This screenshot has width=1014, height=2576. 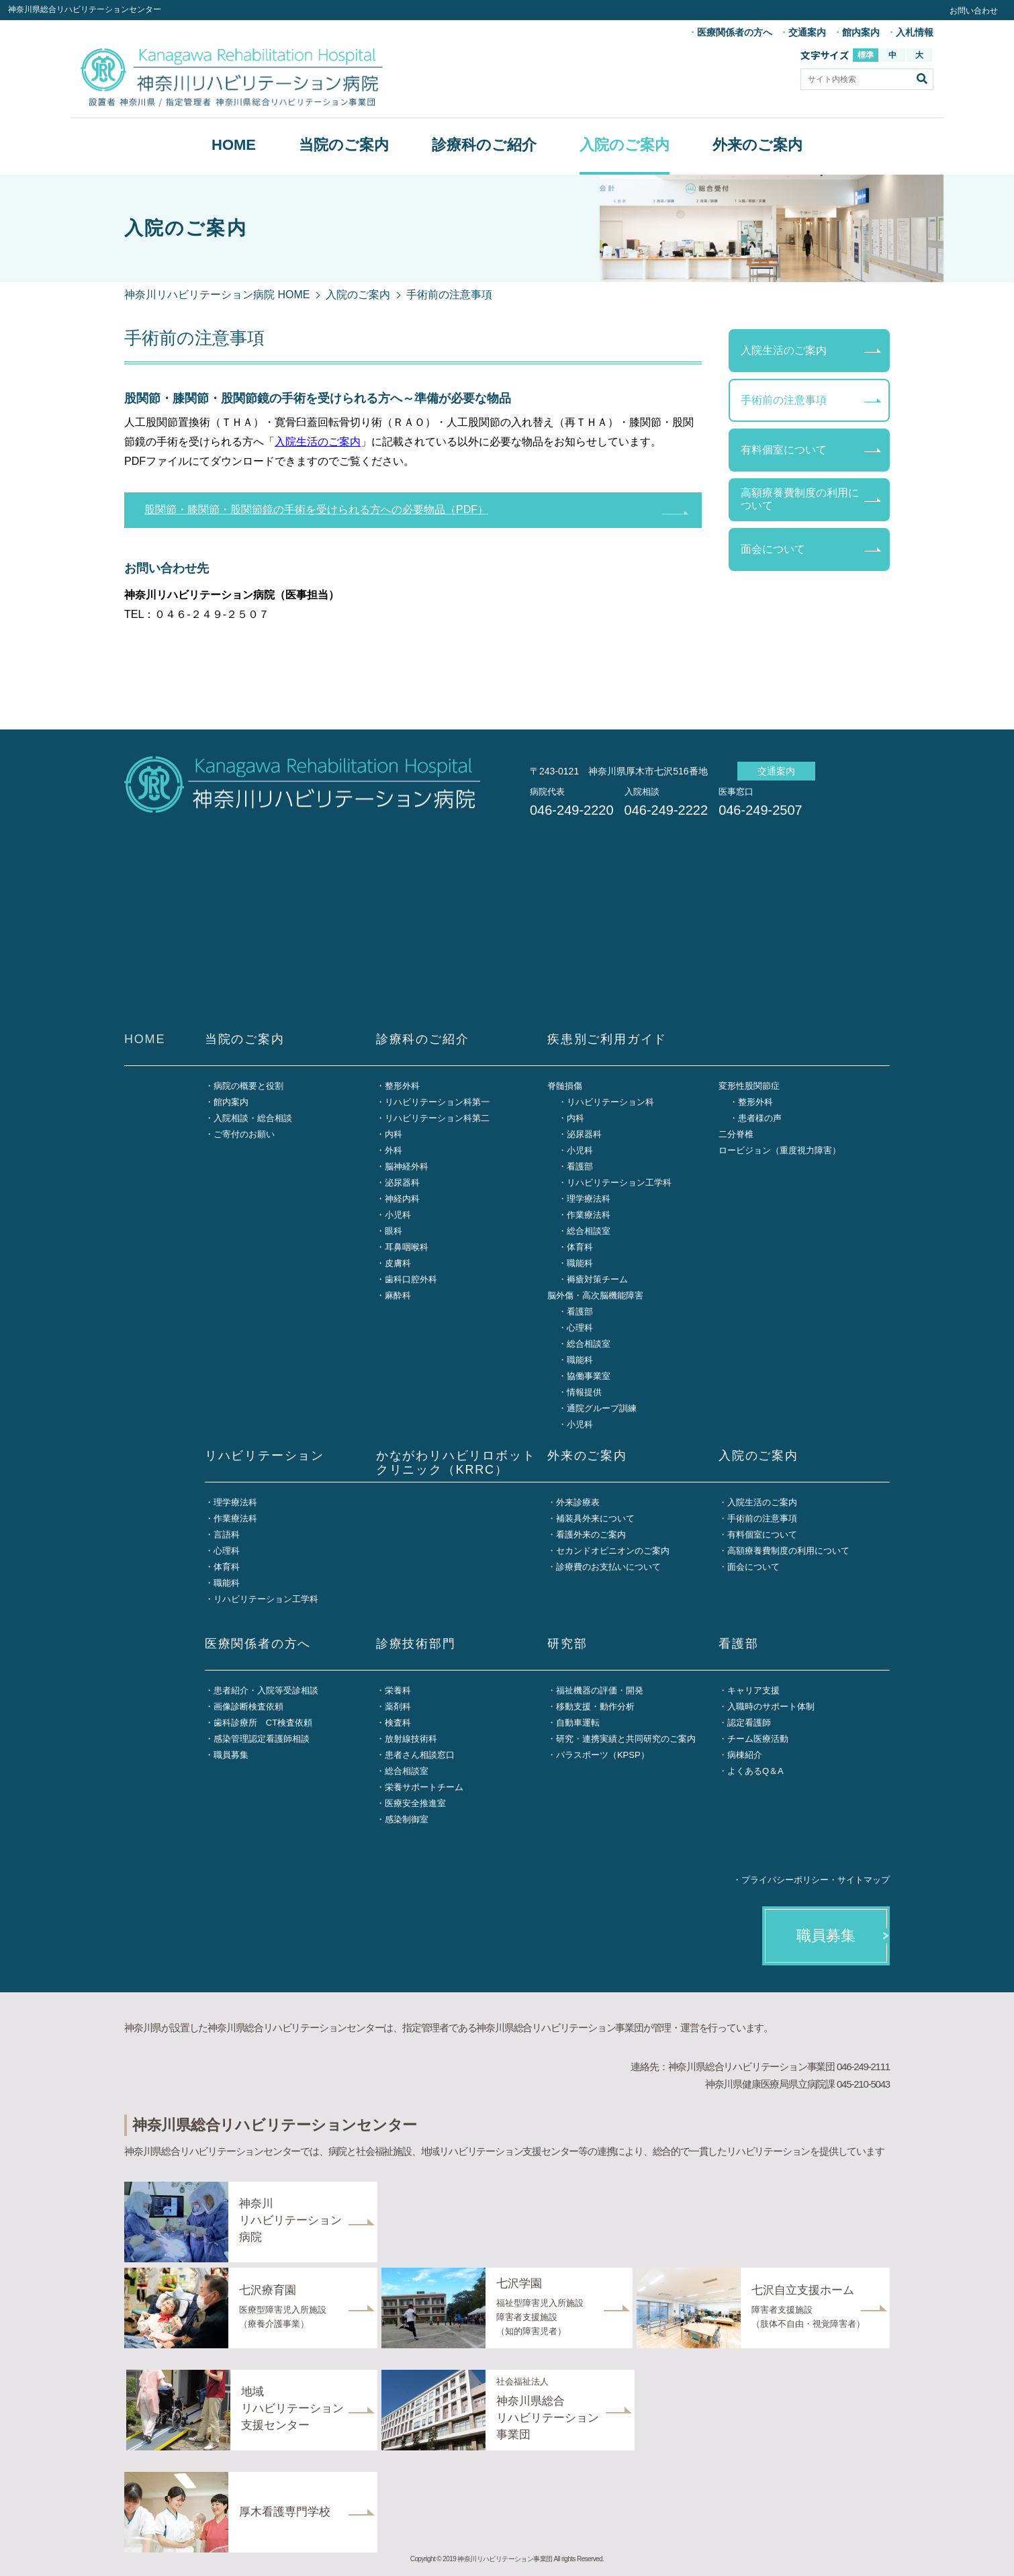 I want to click on 入院相談・総合相談, so click(x=253, y=1118).